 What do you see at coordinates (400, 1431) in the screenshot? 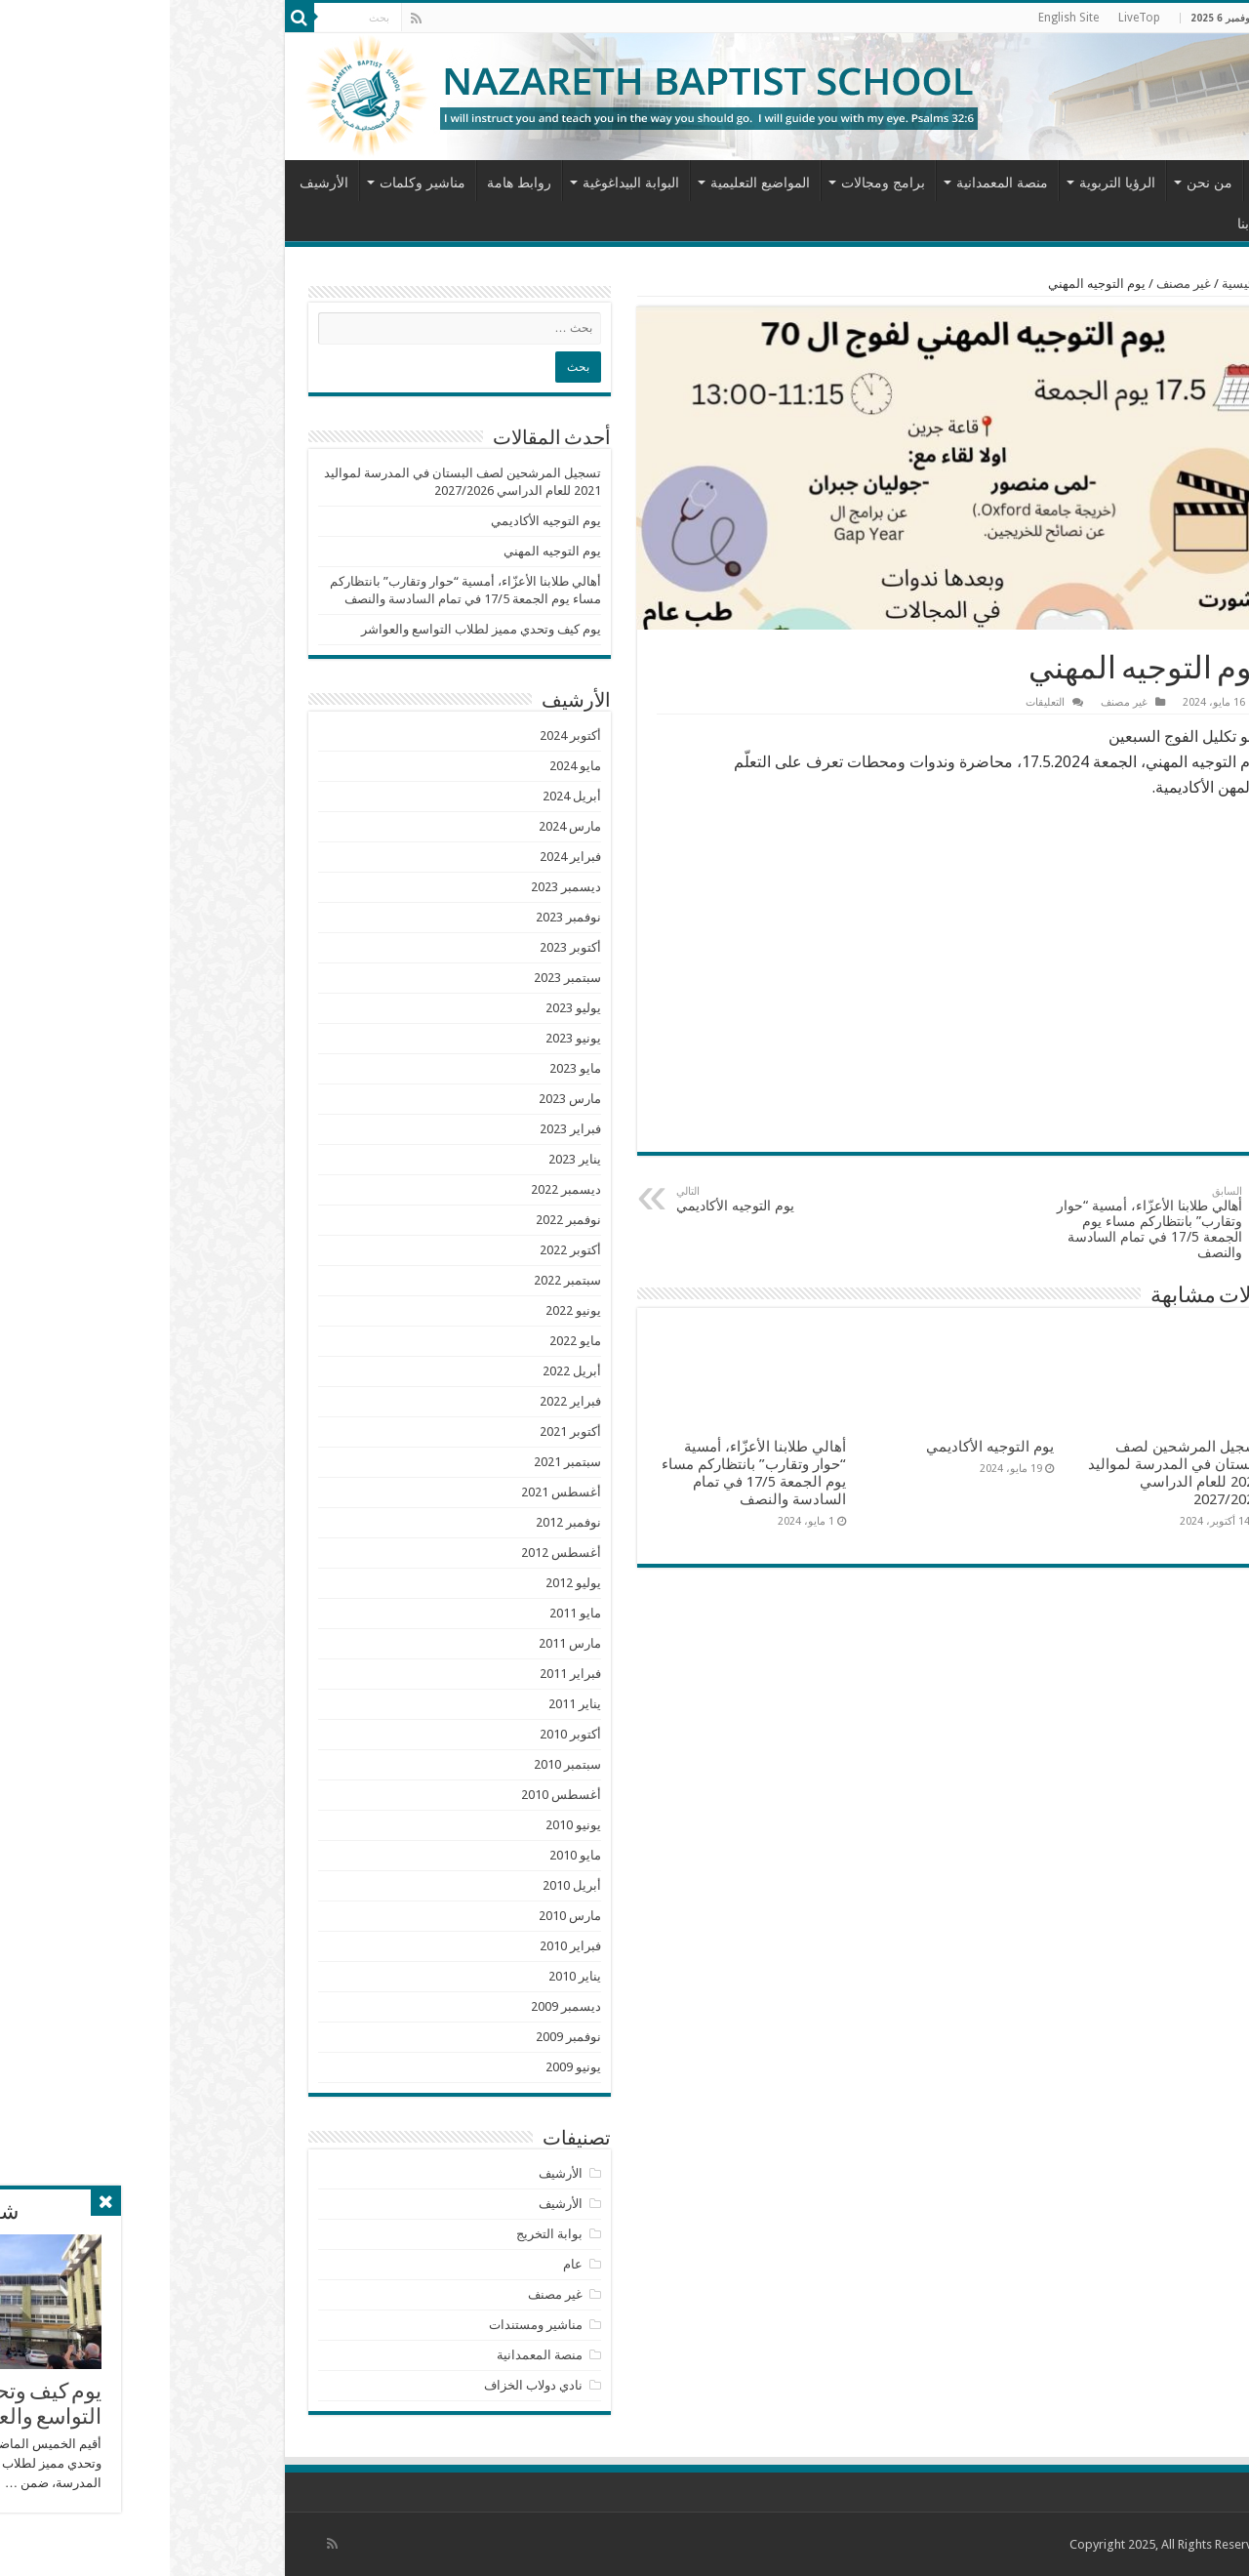
I see `أكتوبر 2021` at bounding box center [400, 1431].